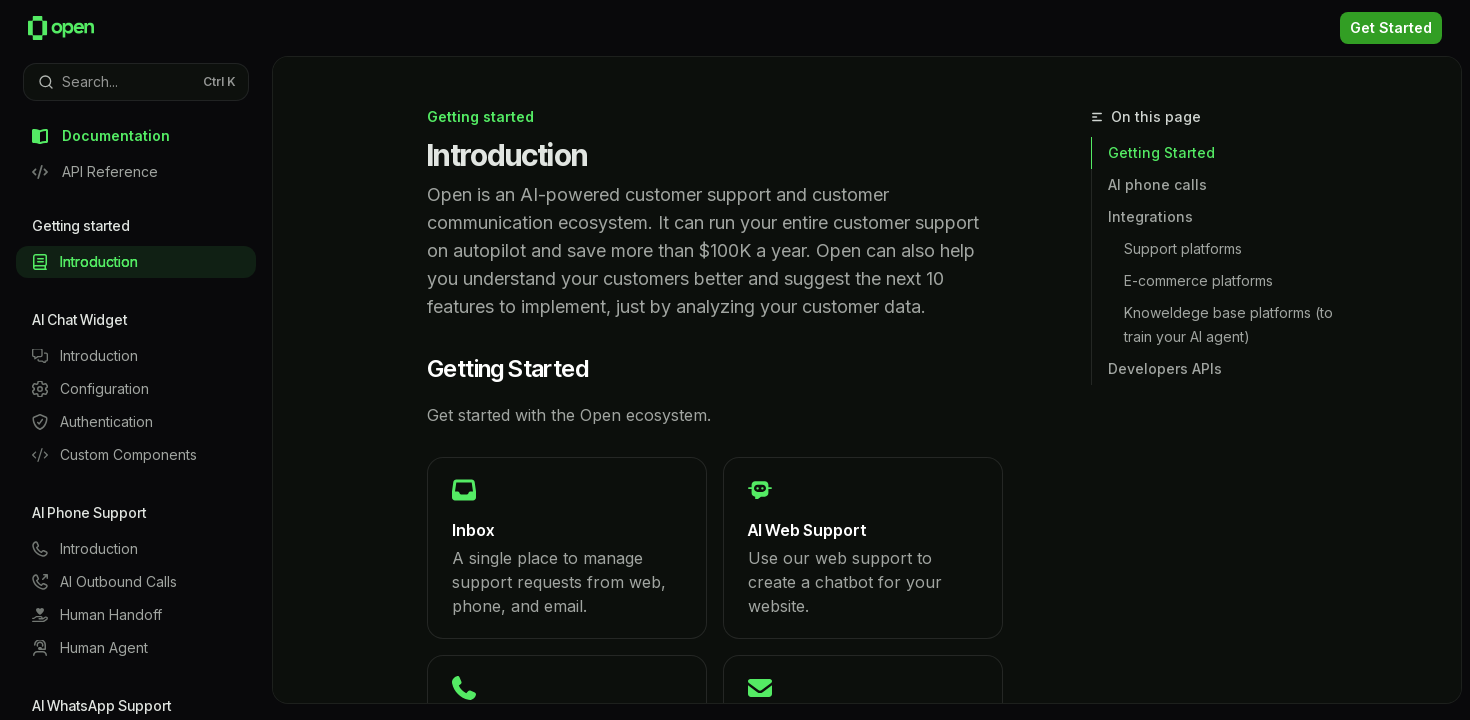  Describe the element at coordinates (136, 82) in the screenshot. I see `[Open search]` at that location.